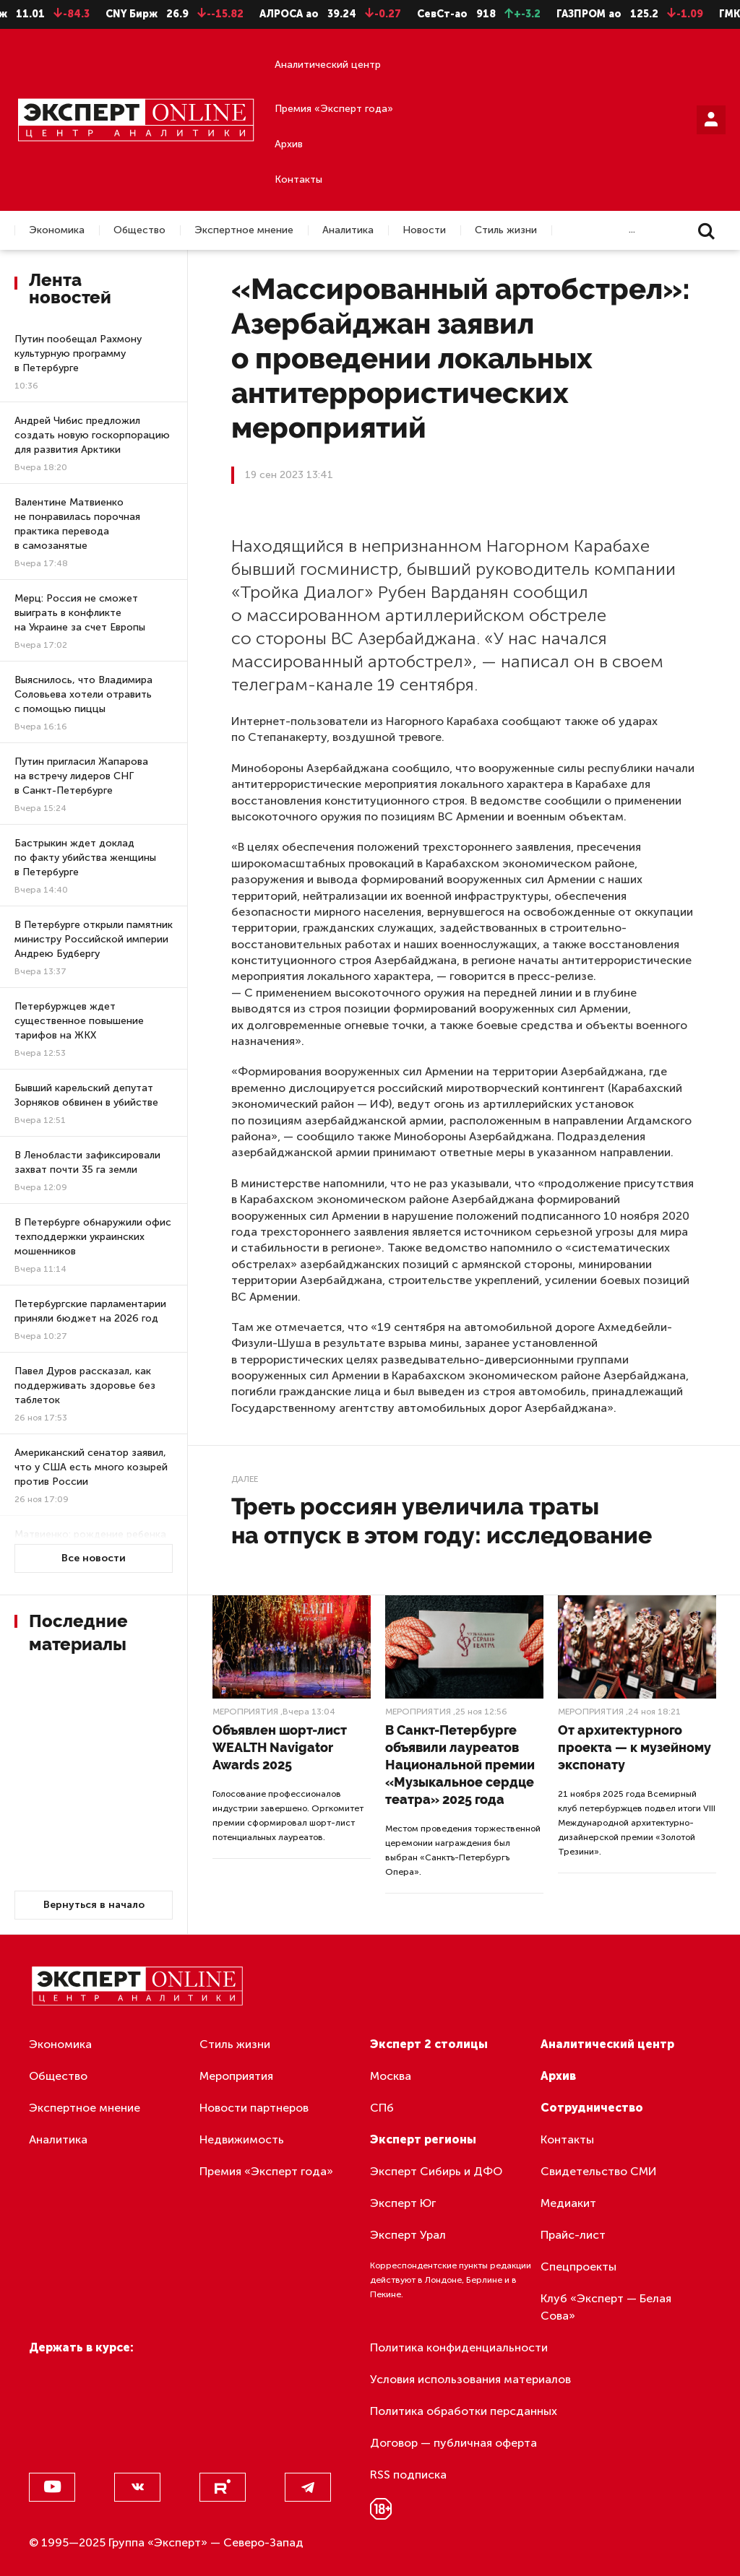 Image resolution: width=740 pixels, height=2576 pixels. What do you see at coordinates (506, 230) in the screenshot?
I see `Стиль жизни` at bounding box center [506, 230].